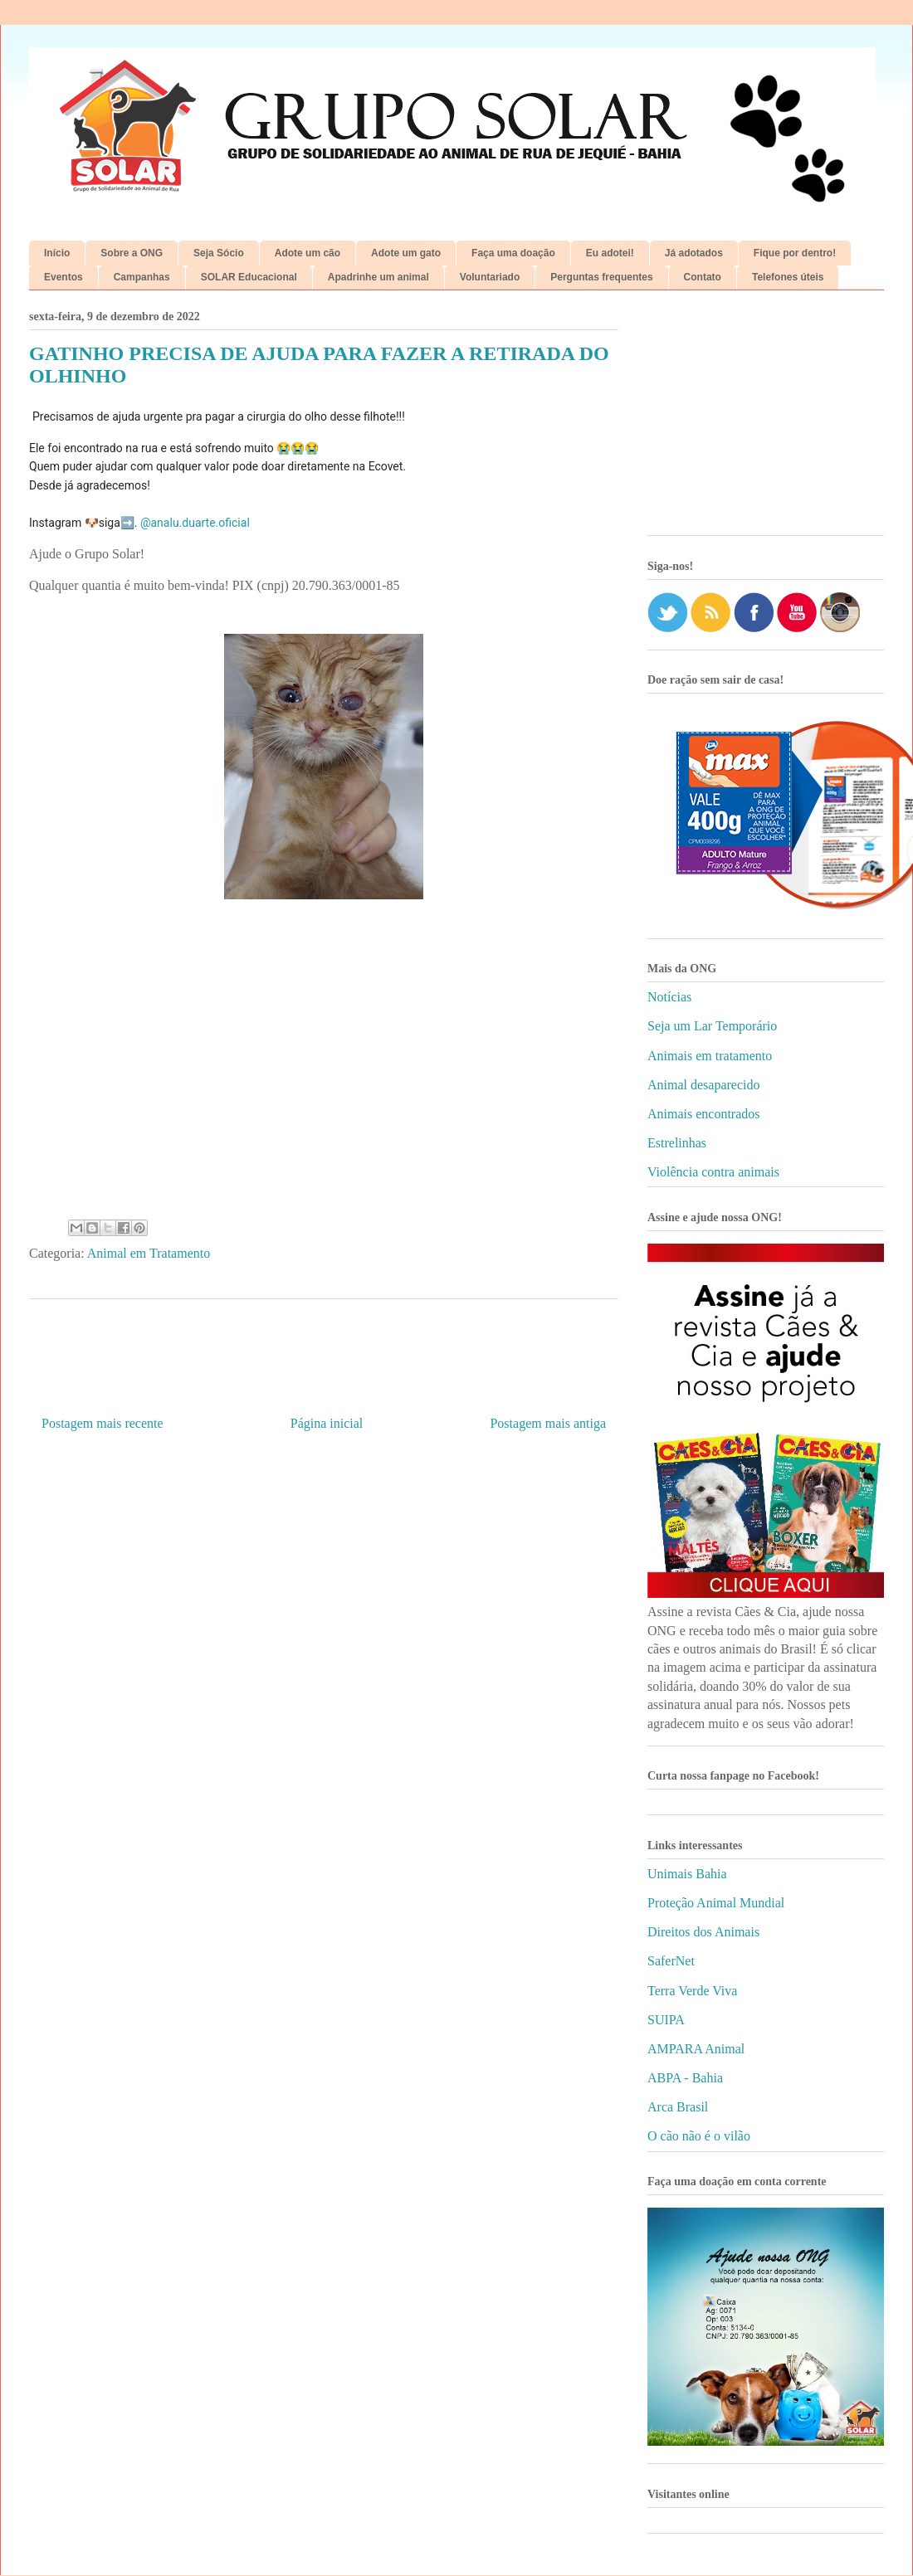 The image size is (913, 2576). I want to click on Animal em Tratamento, so click(148, 1253).